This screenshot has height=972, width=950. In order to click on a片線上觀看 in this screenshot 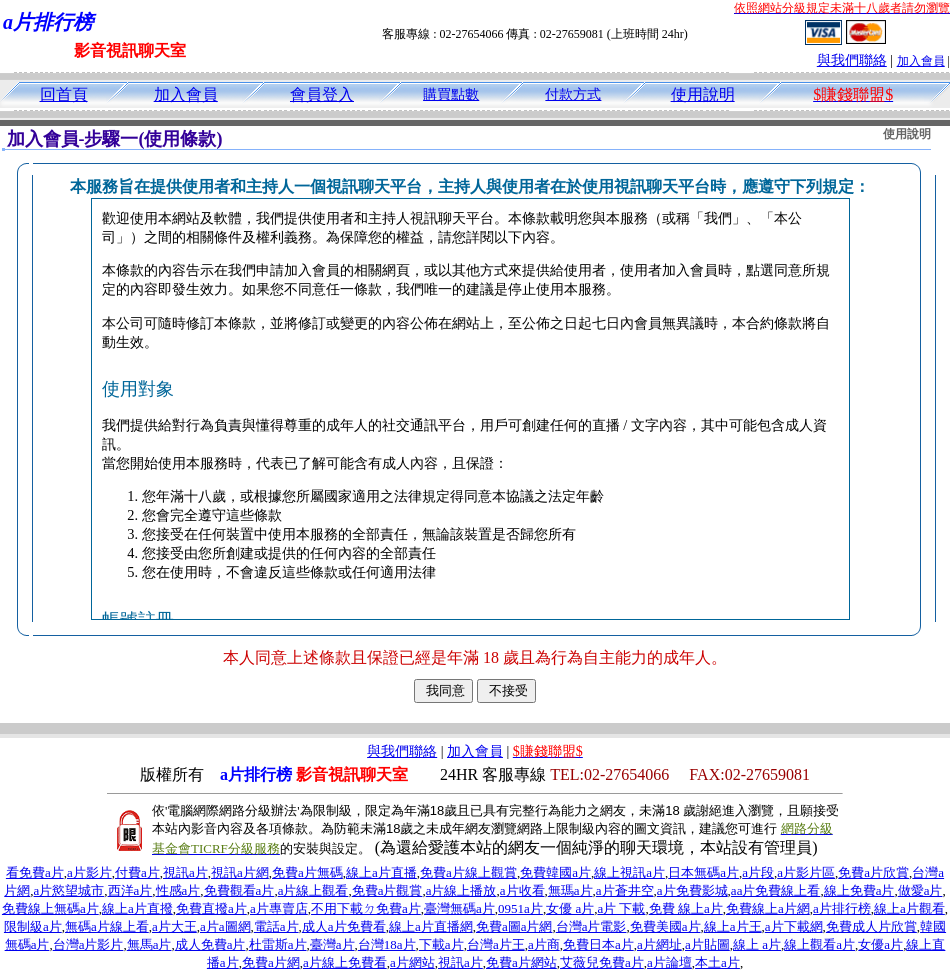, I will do `click(313, 890)`.